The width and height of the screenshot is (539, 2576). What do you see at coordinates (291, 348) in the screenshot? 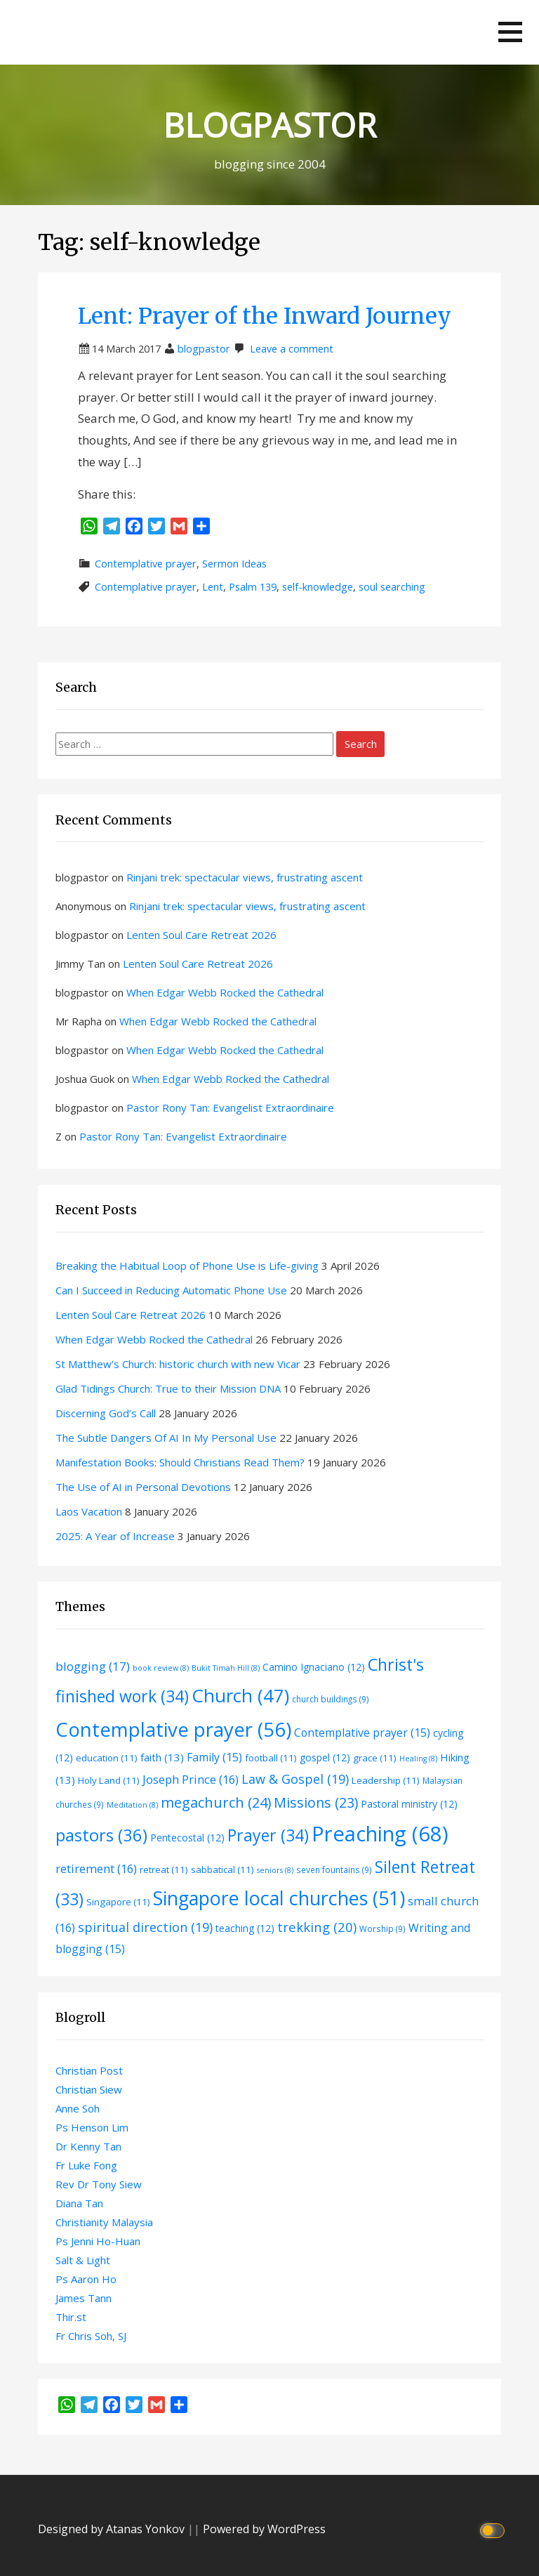
I see `Leave a comment` at bounding box center [291, 348].